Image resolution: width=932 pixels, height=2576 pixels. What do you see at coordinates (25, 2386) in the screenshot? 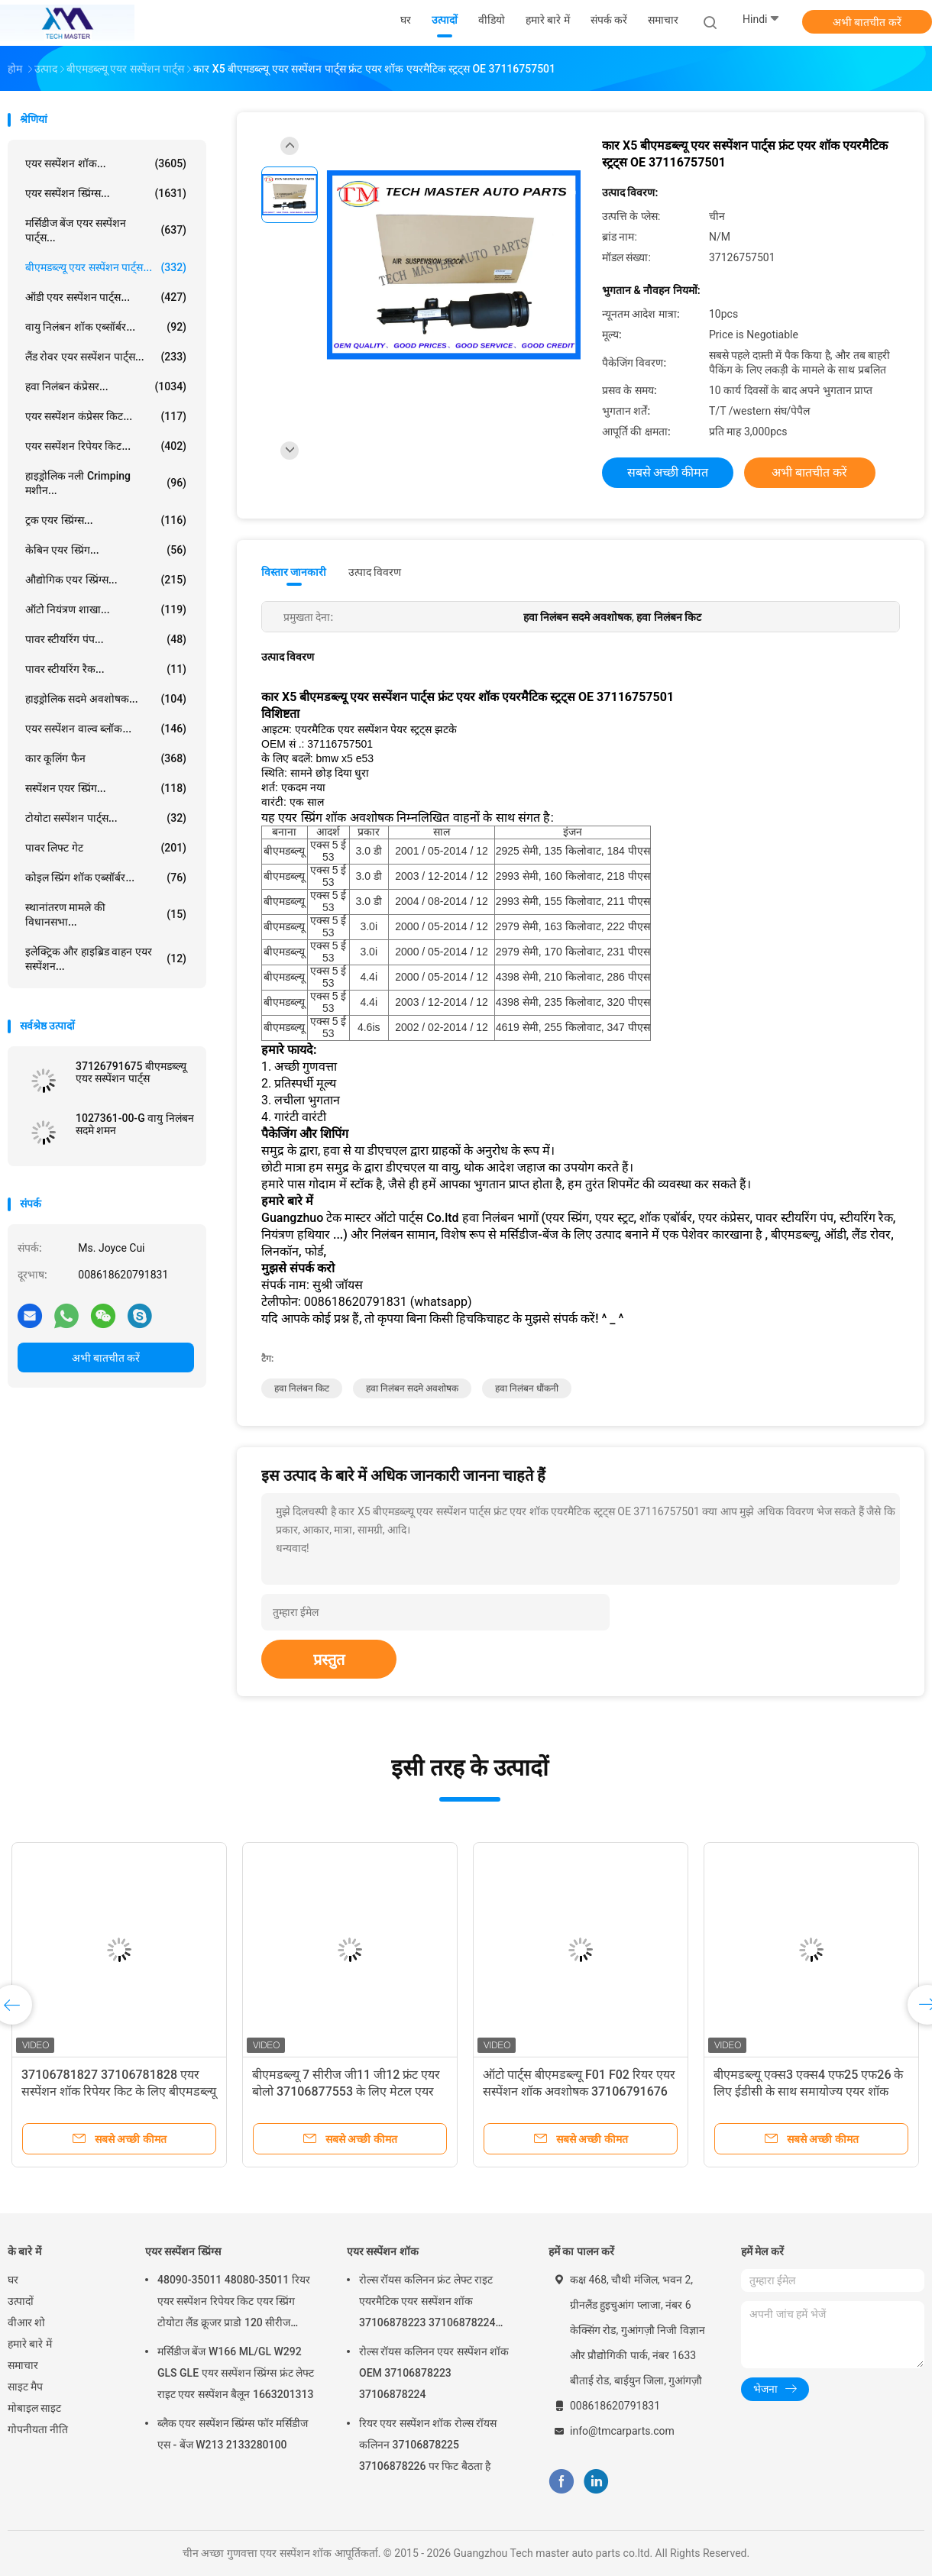
I see `साइट मैप` at bounding box center [25, 2386].